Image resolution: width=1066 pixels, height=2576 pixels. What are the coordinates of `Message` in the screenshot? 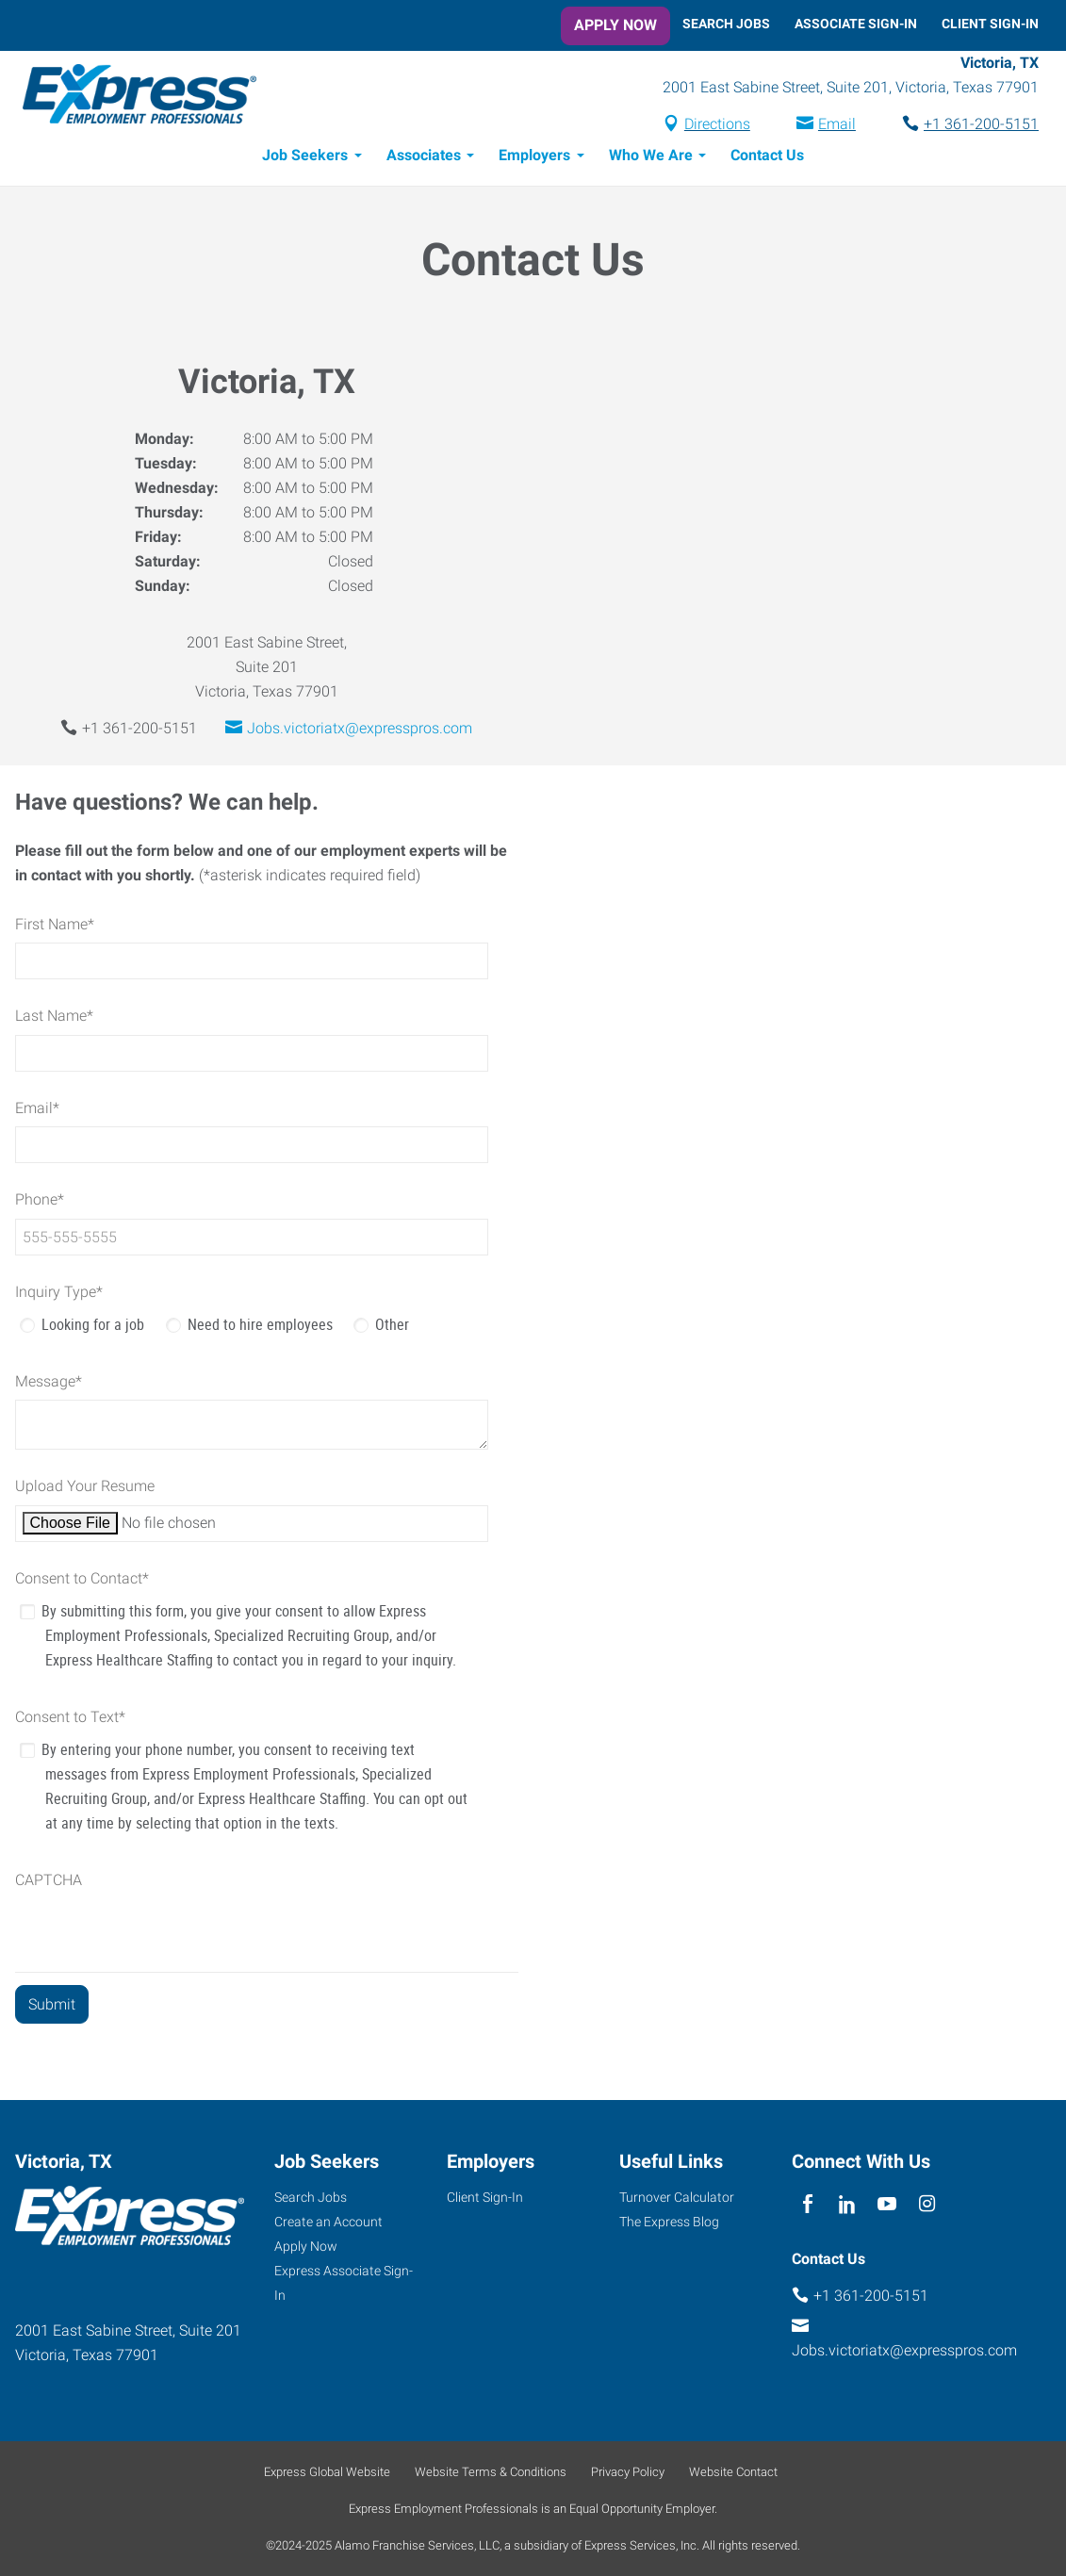 It's located at (48, 1384).